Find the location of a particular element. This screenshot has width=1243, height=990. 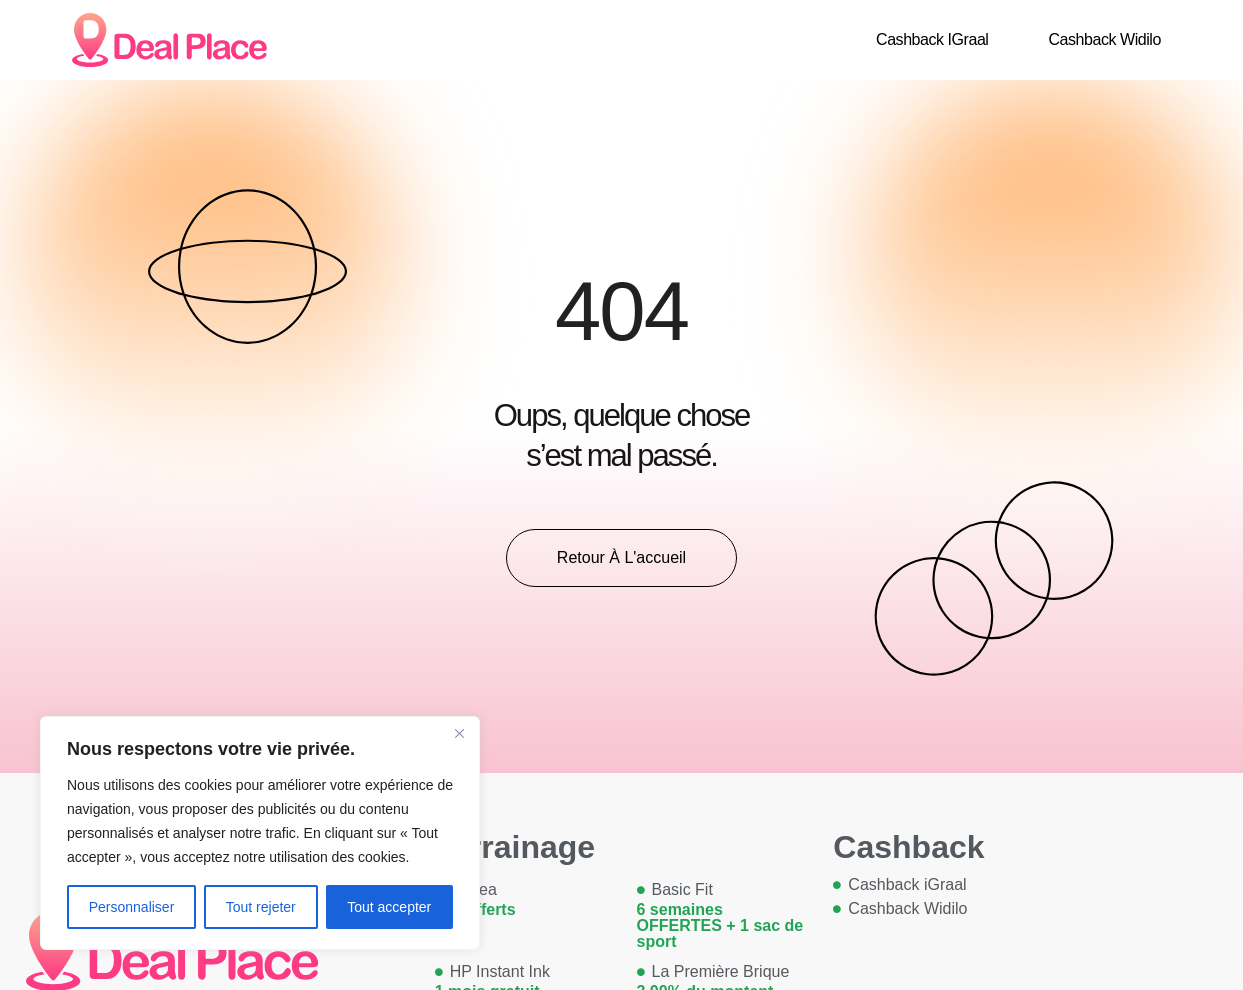

[region] is located at coordinates (260, 833).